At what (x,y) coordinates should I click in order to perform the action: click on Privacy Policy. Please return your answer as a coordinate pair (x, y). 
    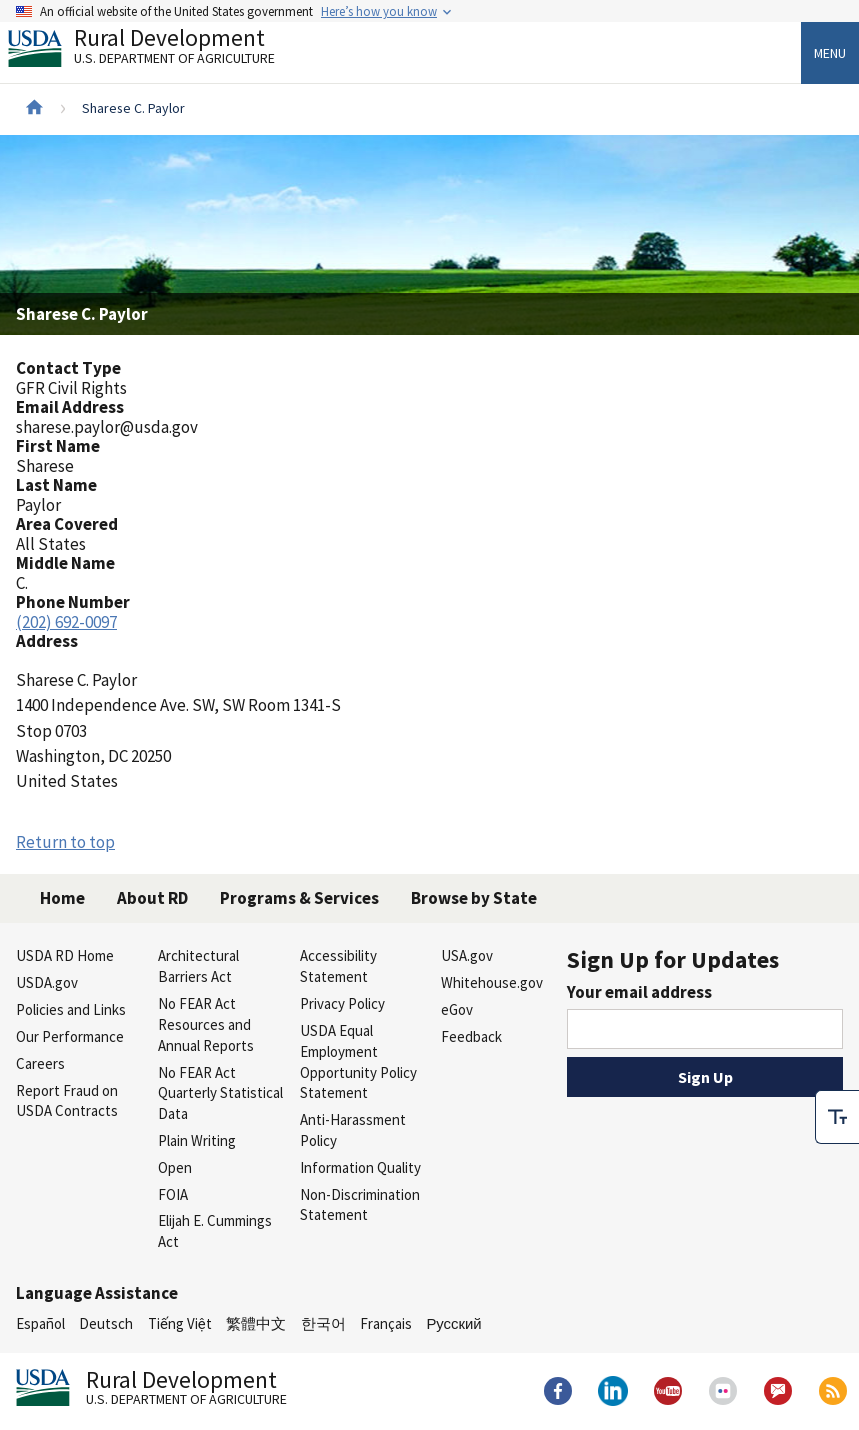
    Looking at the image, I should click on (342, 1003).